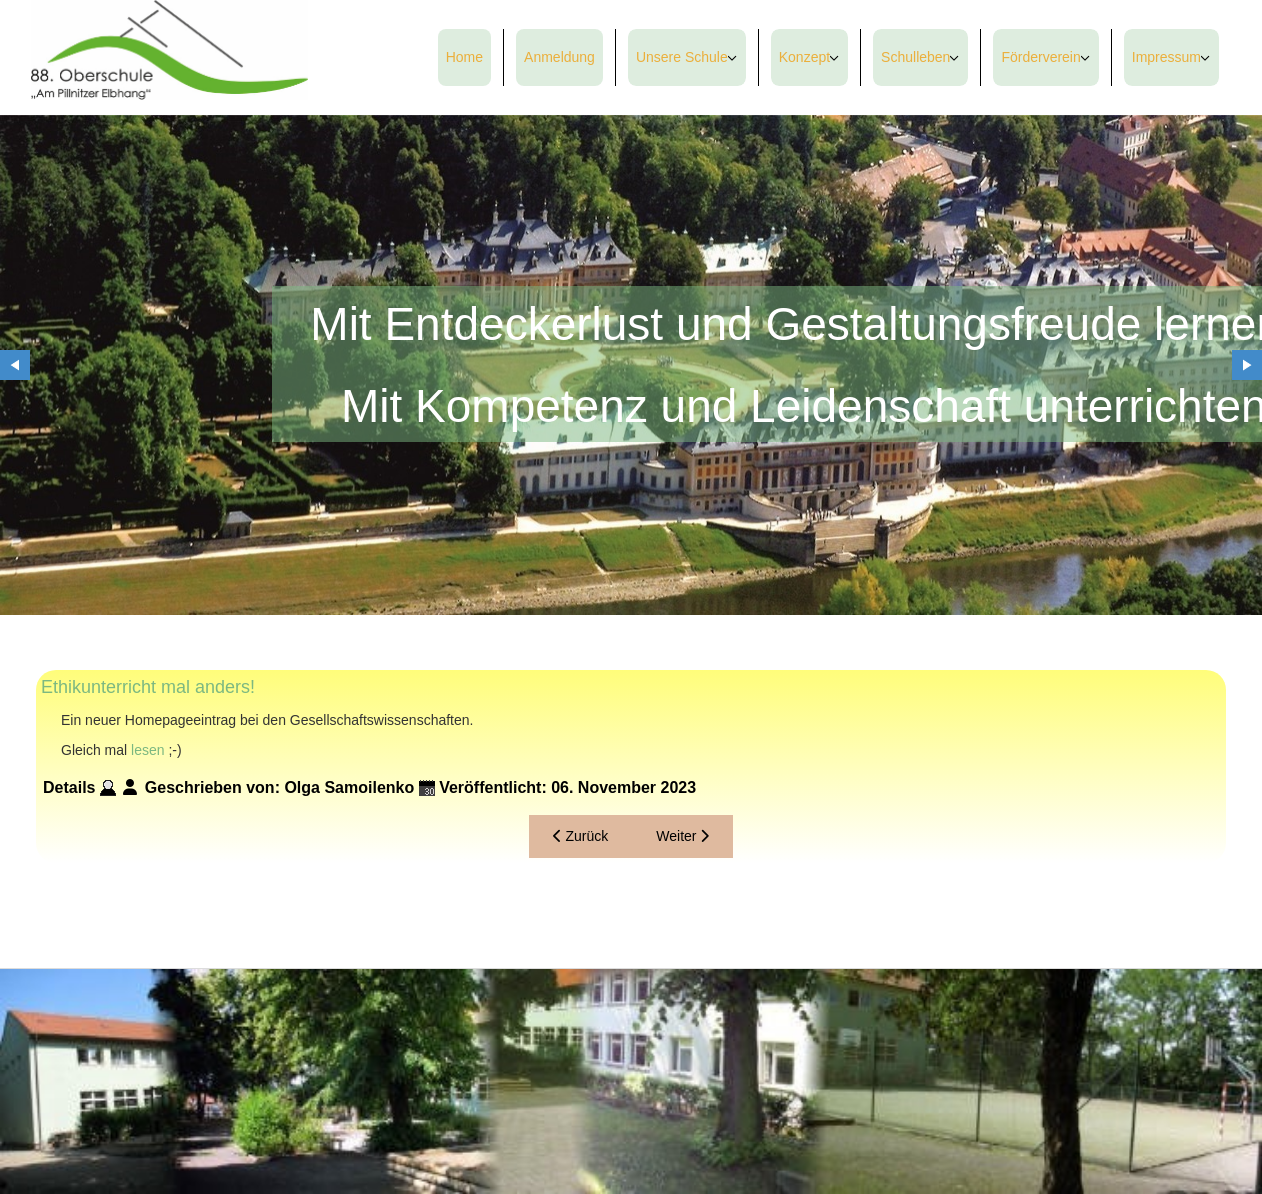 The image size is (1262, 1194). Describe the element at coordinates (915, 57) in the screenshot. I see `Schulleben` at that location.